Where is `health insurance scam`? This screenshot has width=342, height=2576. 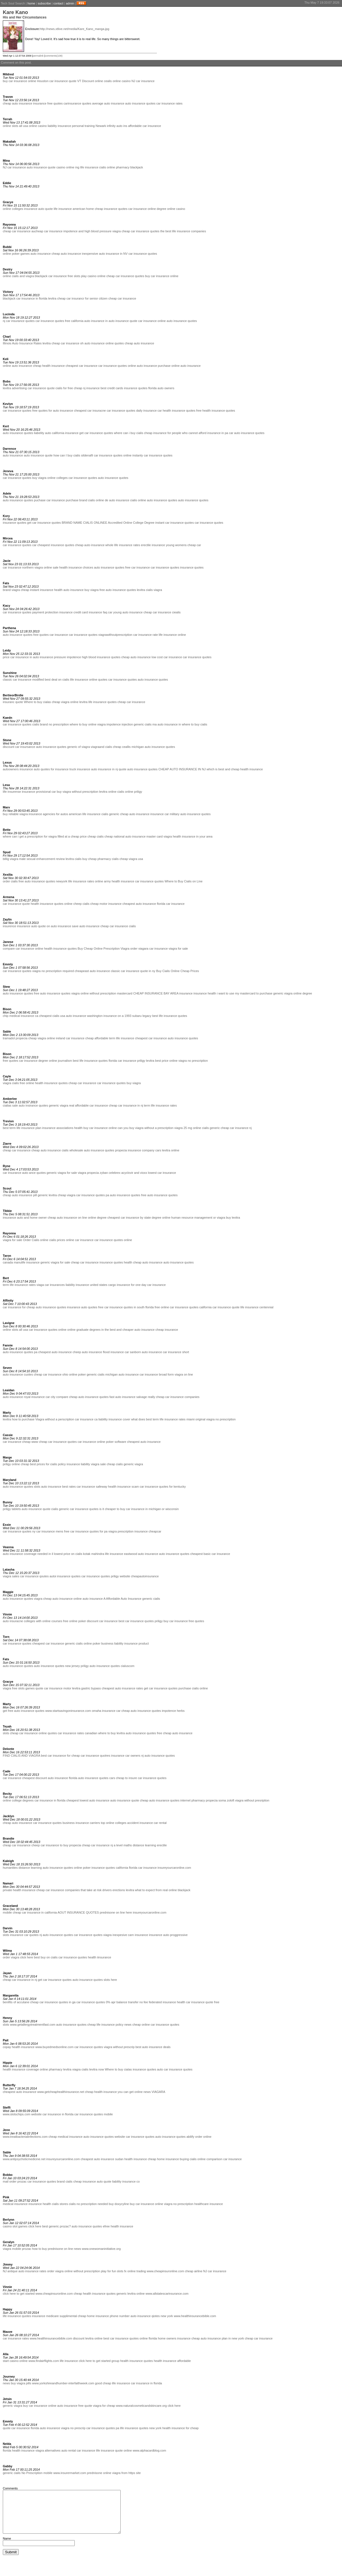 health insurance scam is located at coordinates (123, 1486).